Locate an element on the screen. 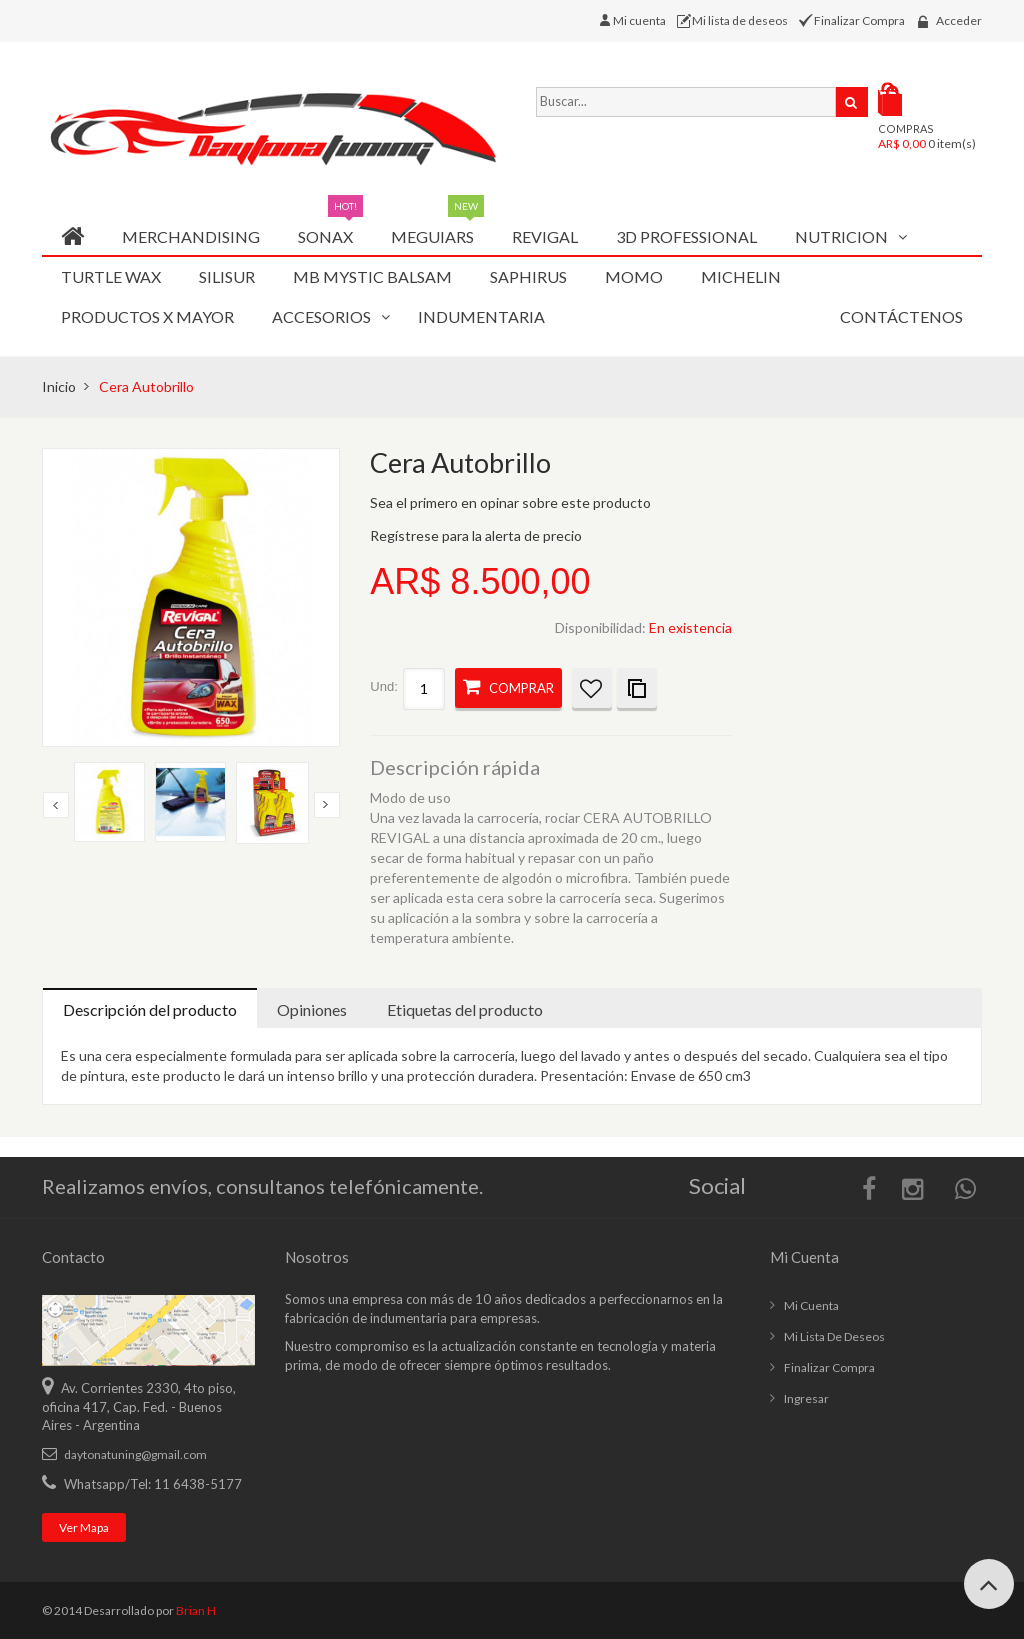 This screenshot has width=1024, height=1639. Next is located at coordinates (327, 805).